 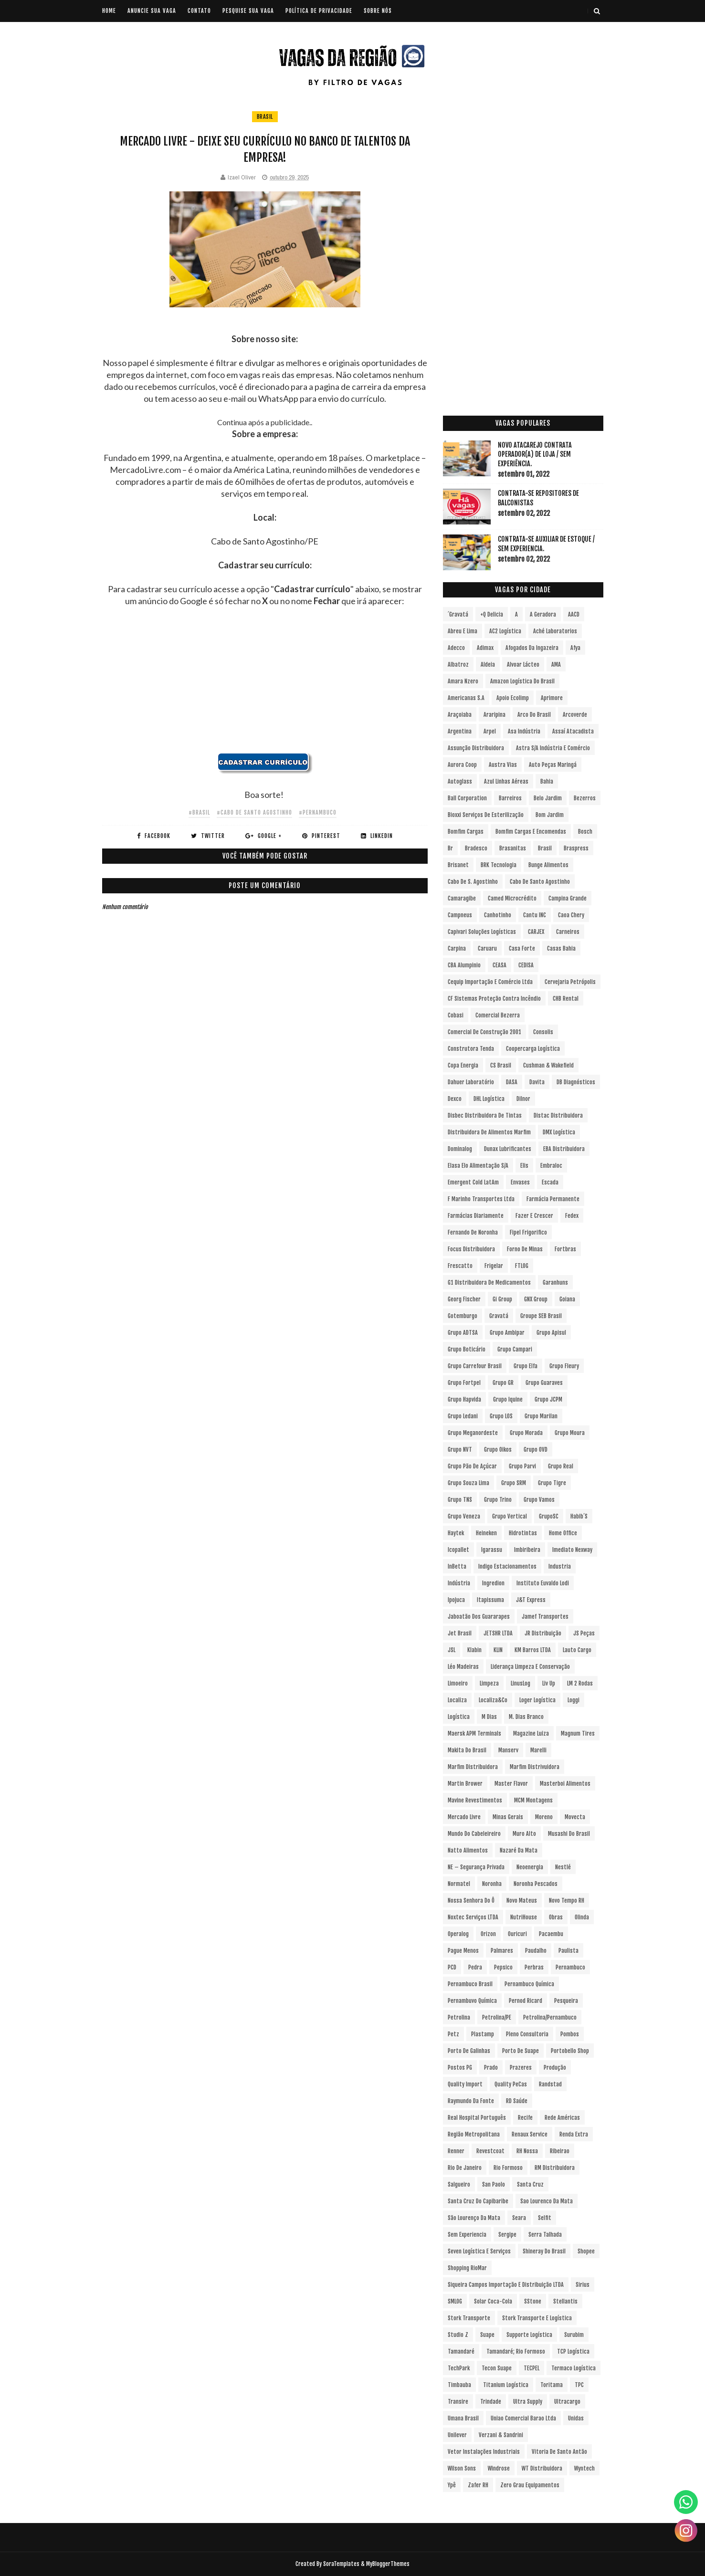 I want to click on Produção, so click(x=555, y=2067).